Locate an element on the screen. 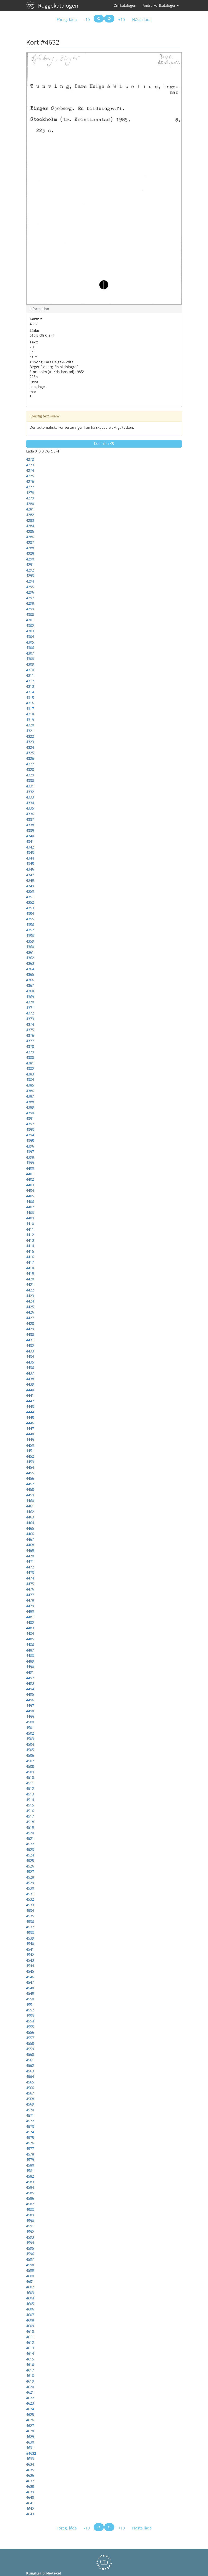  4304 is located at coordinates (30, 636).